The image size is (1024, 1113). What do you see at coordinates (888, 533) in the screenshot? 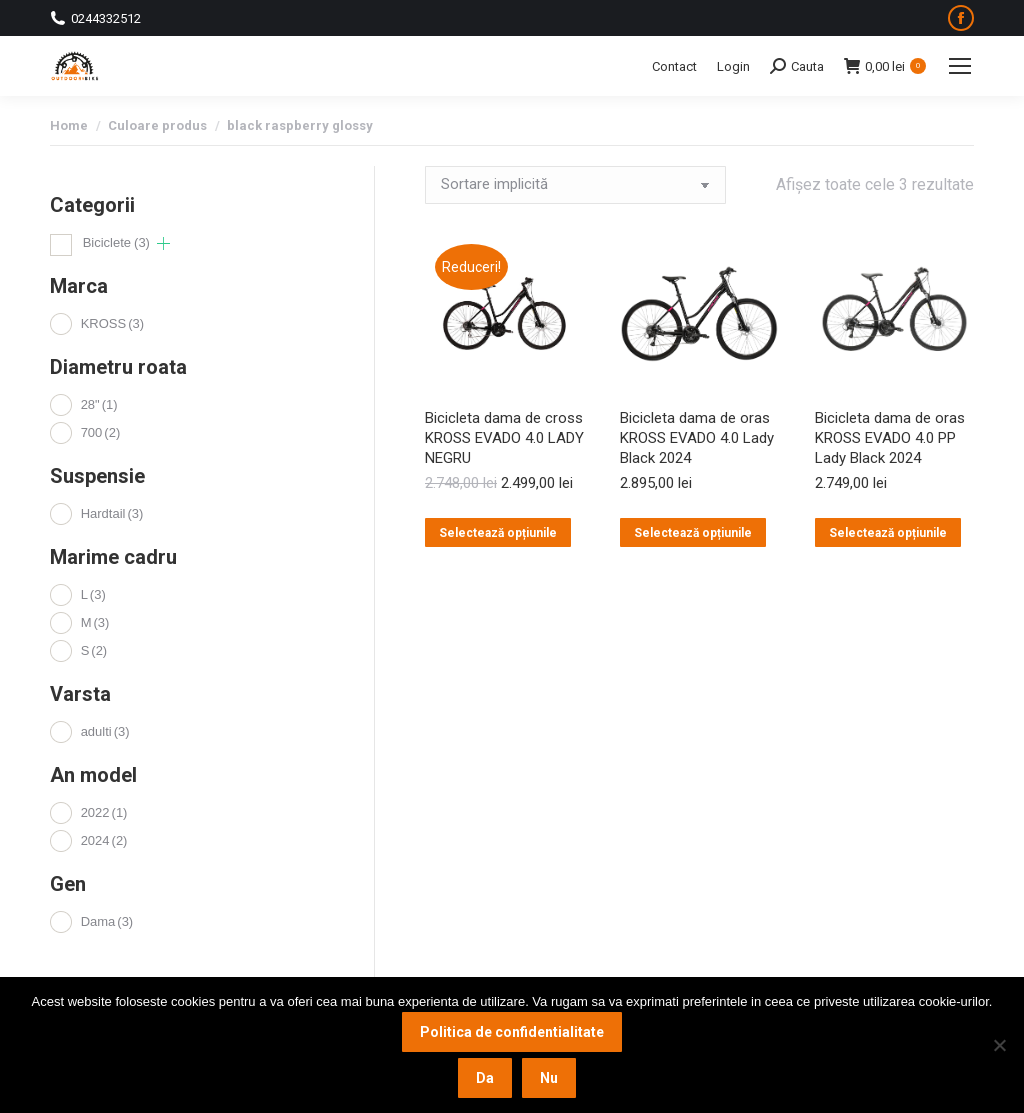
I see `Selectează opțiunile [Selectează opțiunile pentru „Bicicleta dama de oras KROSS EVADO 4.0 PP Lady Black 2024”]` at bounding box center [888, 533].